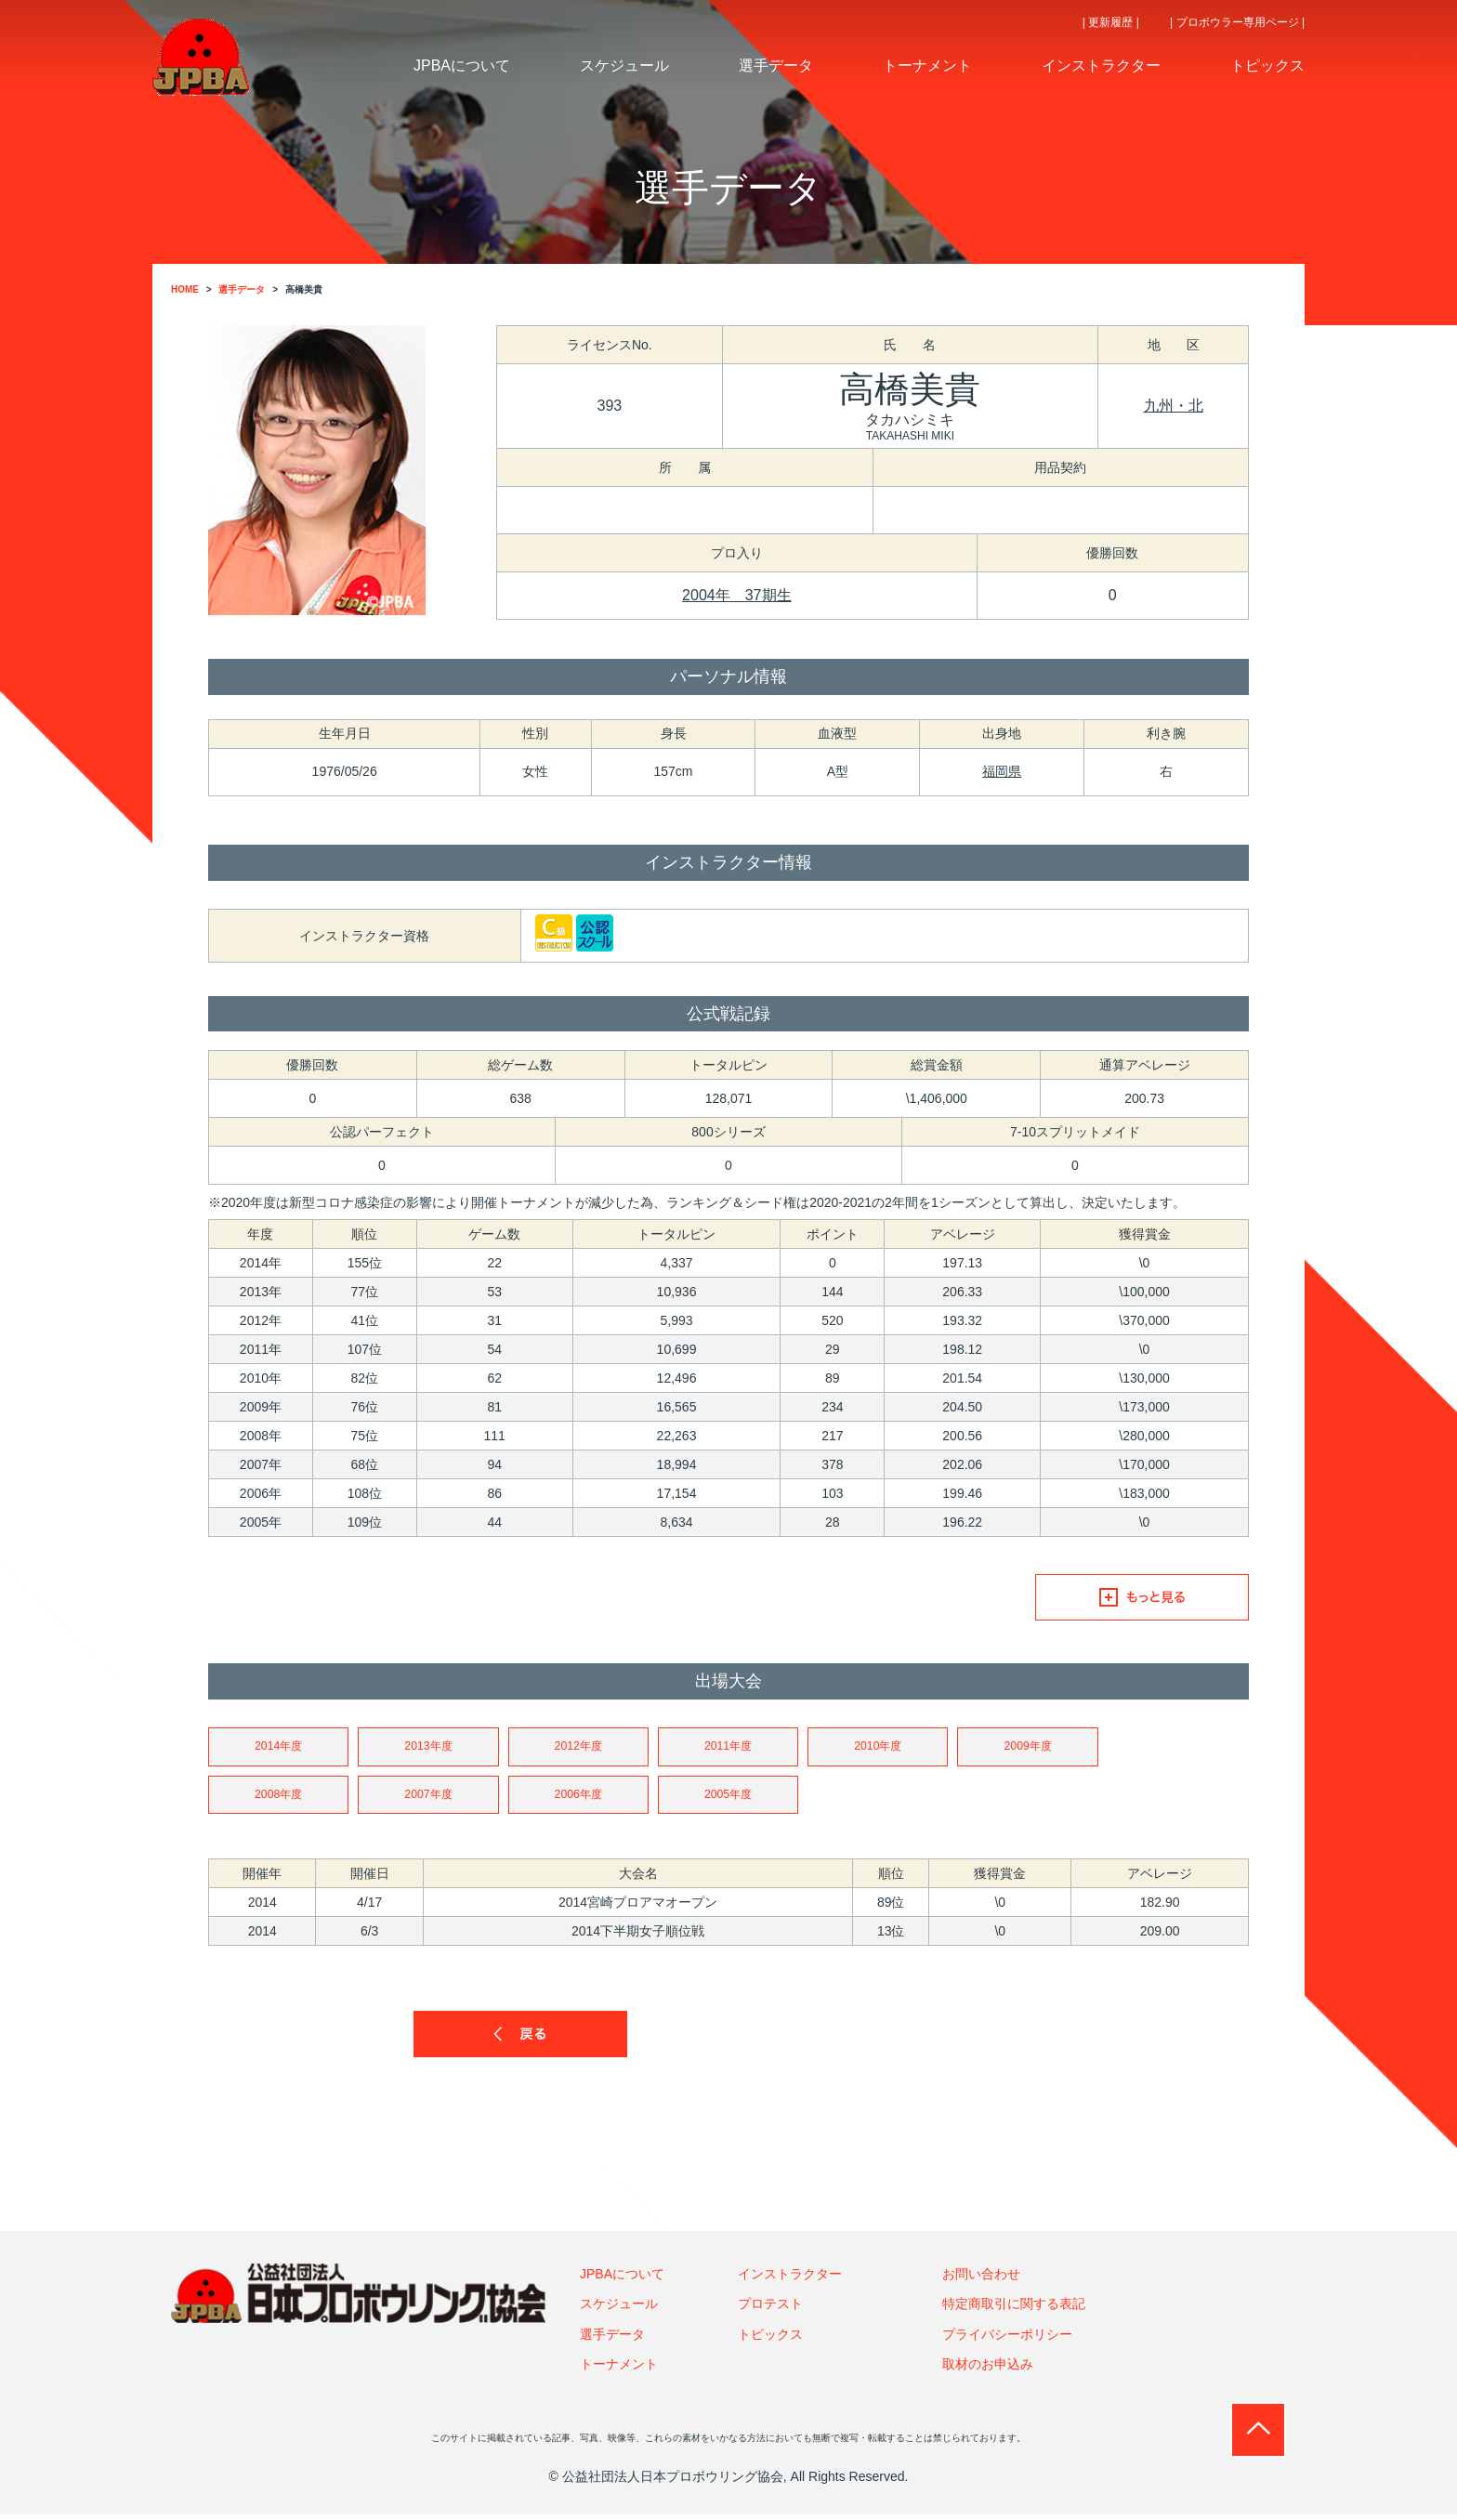  What do you see at coordinates (622, 2278) in the screenshot?
I see `JPBAについて` at bounding box center [622, 2278].